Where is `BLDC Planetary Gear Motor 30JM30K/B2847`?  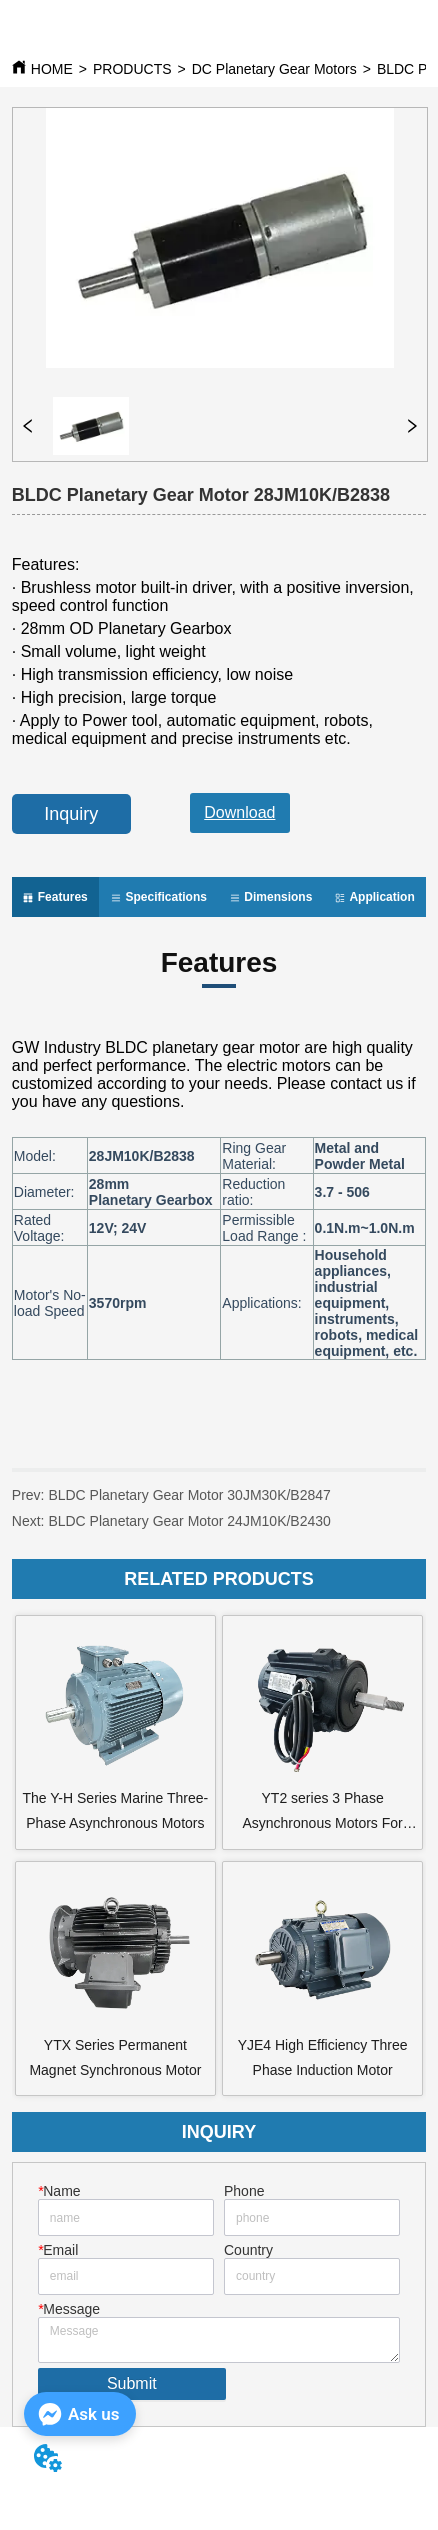 BLDC Planetary Gear Motor 30JM30K/B2847 is located at coordinates (189, 1495).